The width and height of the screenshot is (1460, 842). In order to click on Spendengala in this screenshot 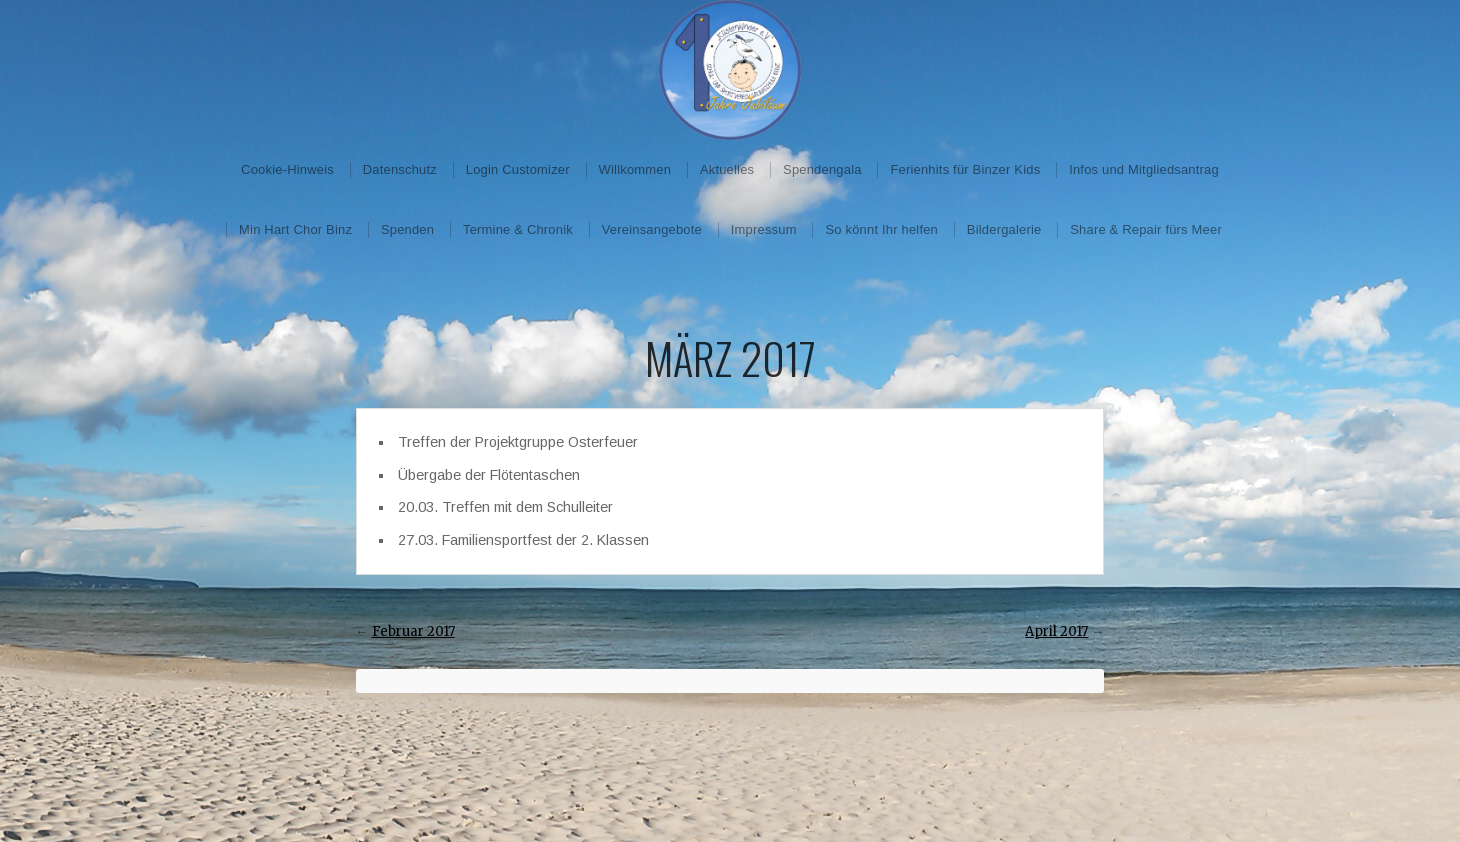, I will do `click(822, 169)`.